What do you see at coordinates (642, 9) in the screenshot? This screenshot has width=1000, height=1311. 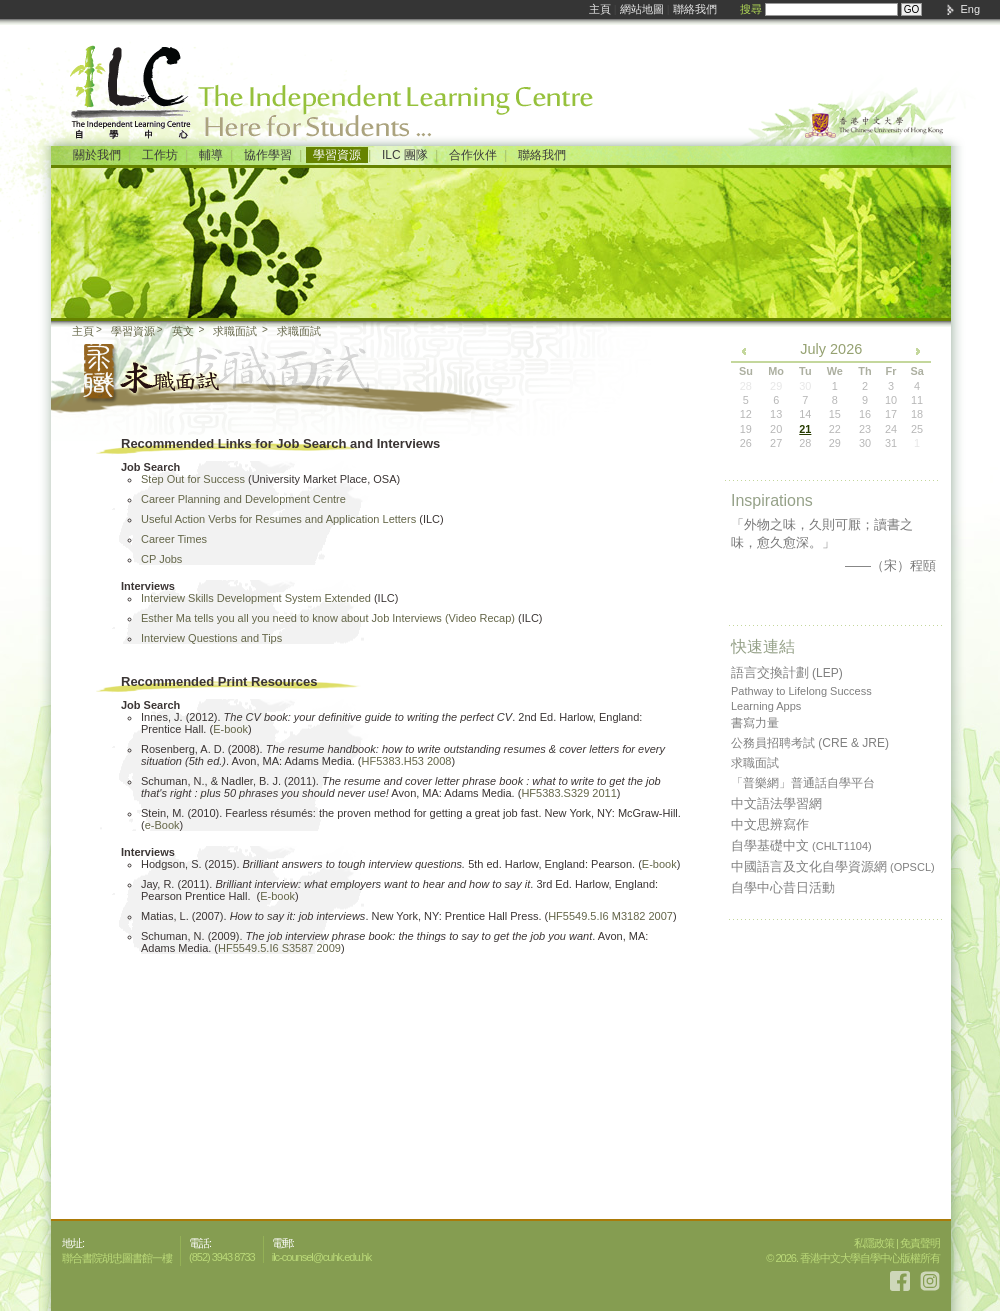 I see `網站地圖` at bounding box center [642, 9].